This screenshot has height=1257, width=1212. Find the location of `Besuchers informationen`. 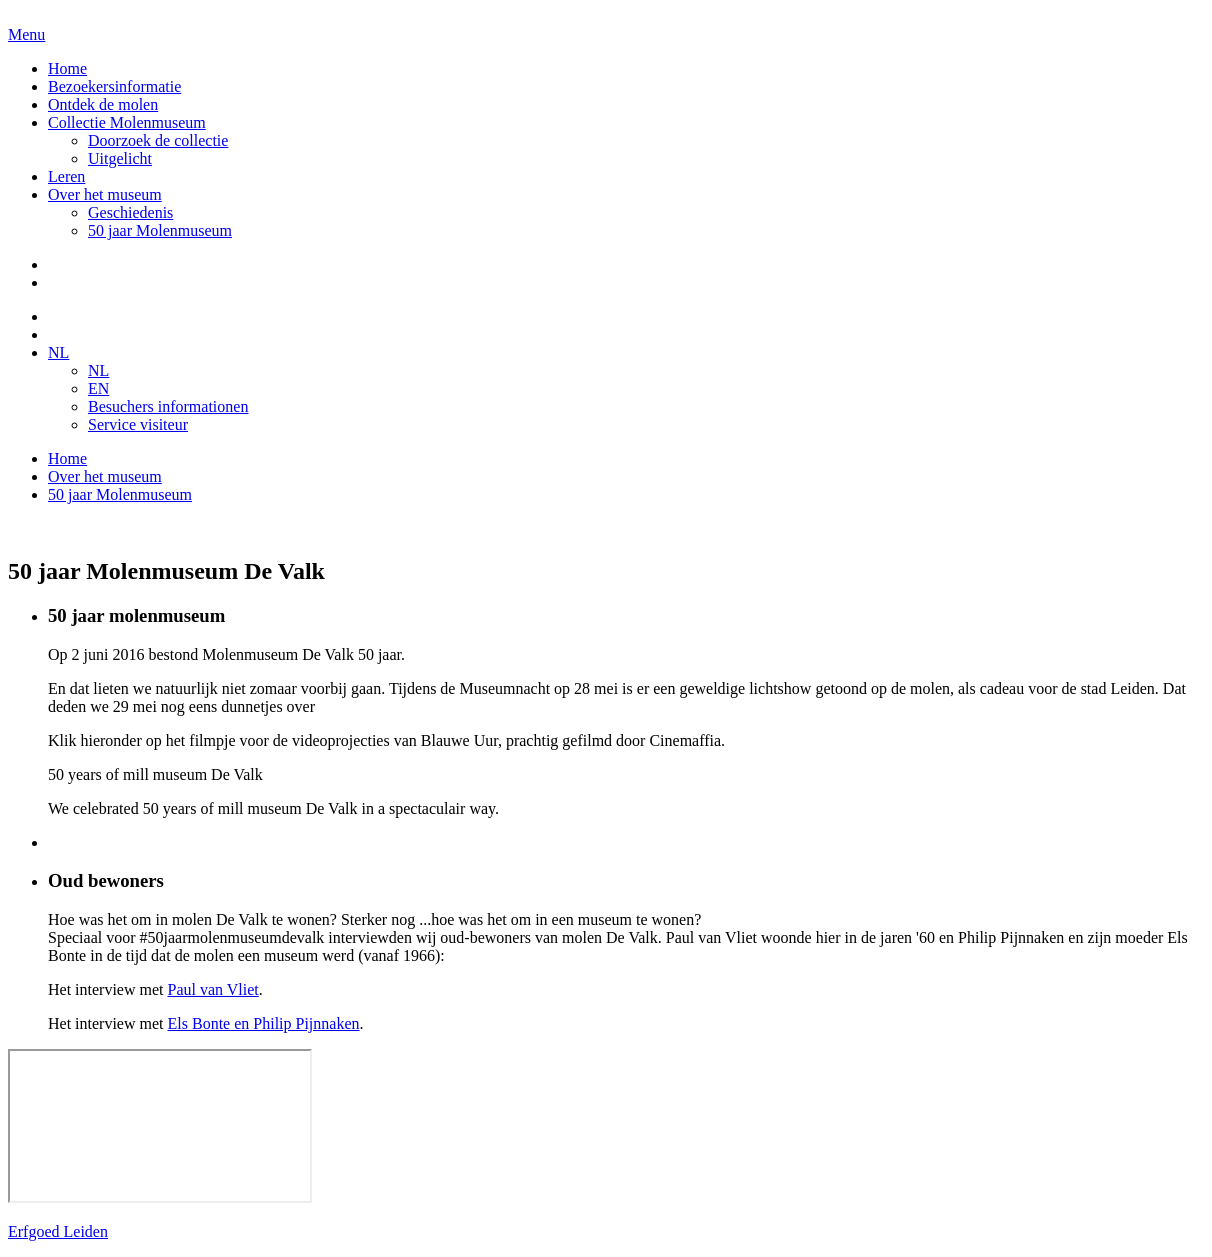

Besuchers informationen is located at coordinates (168, 406).